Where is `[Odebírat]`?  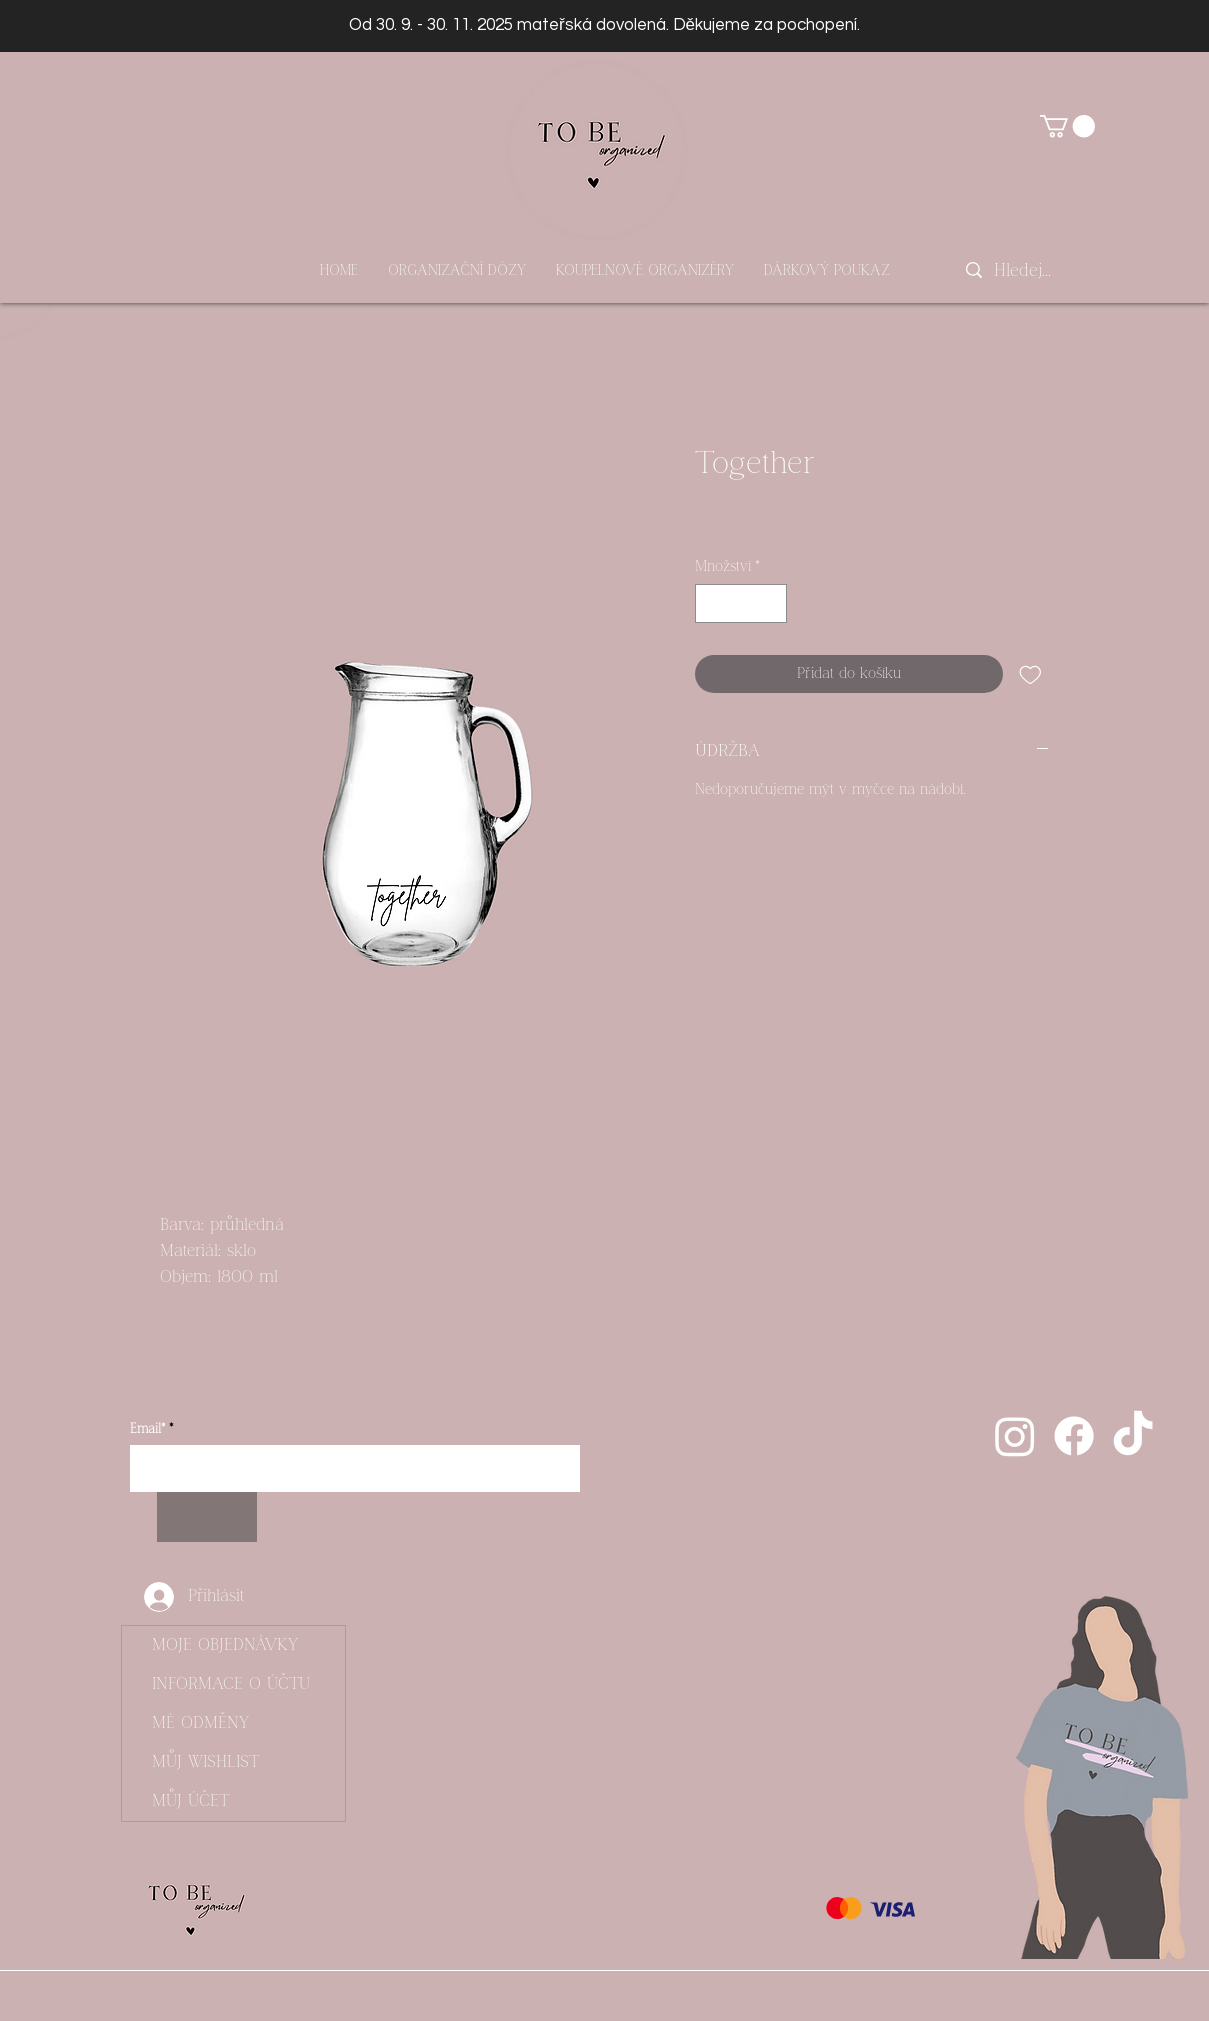 [Odebírat] is located at coordinates (207, 1517).